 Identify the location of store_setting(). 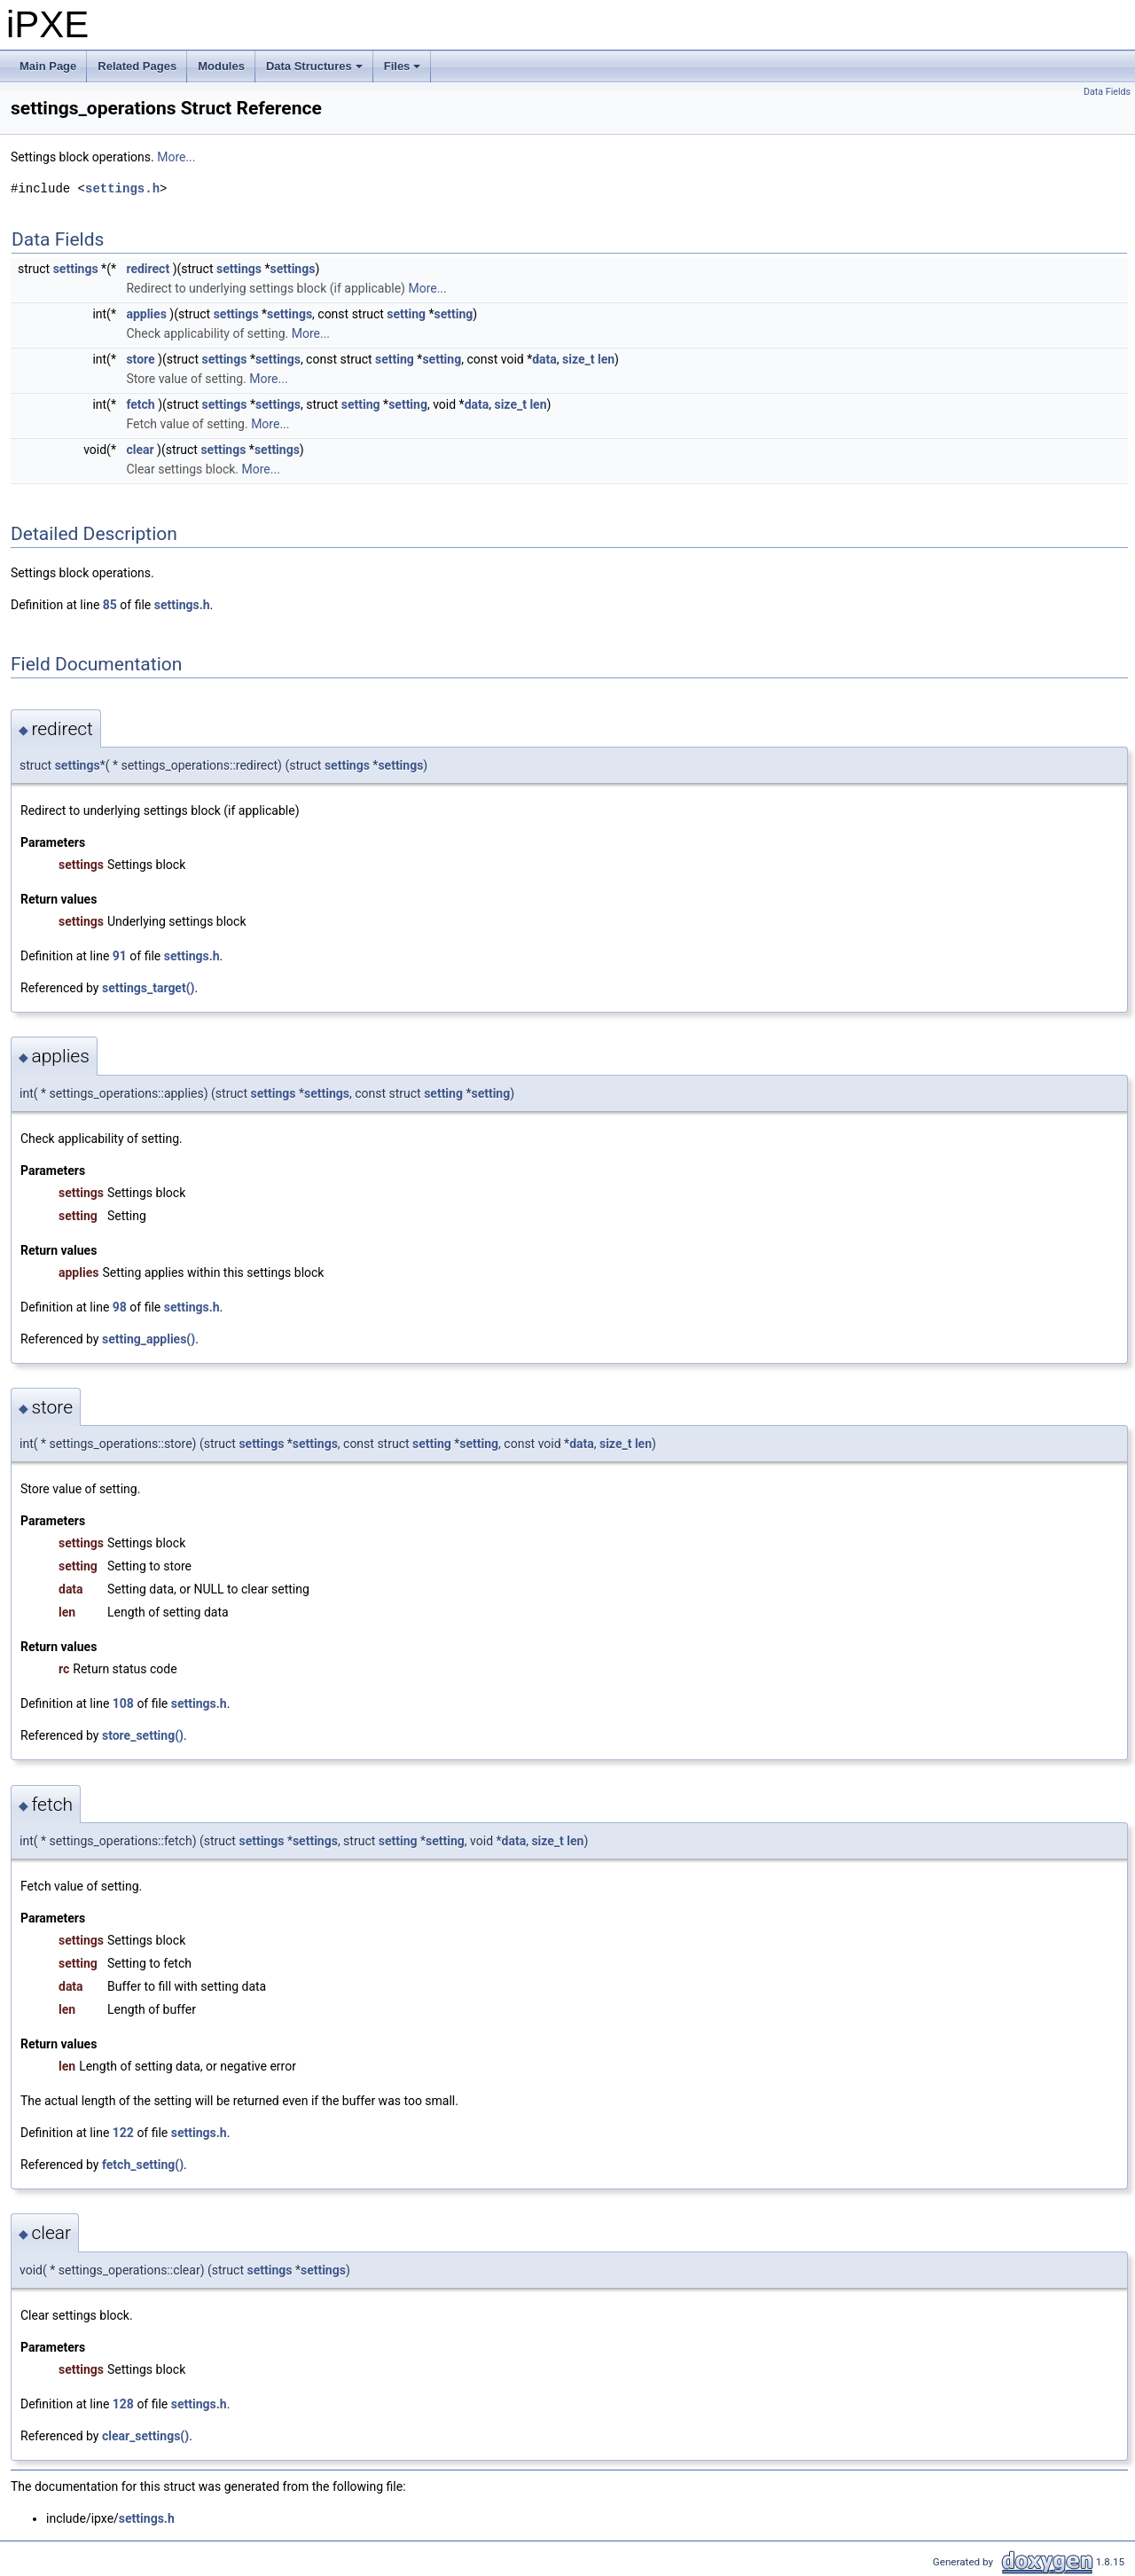
(143, 1735).